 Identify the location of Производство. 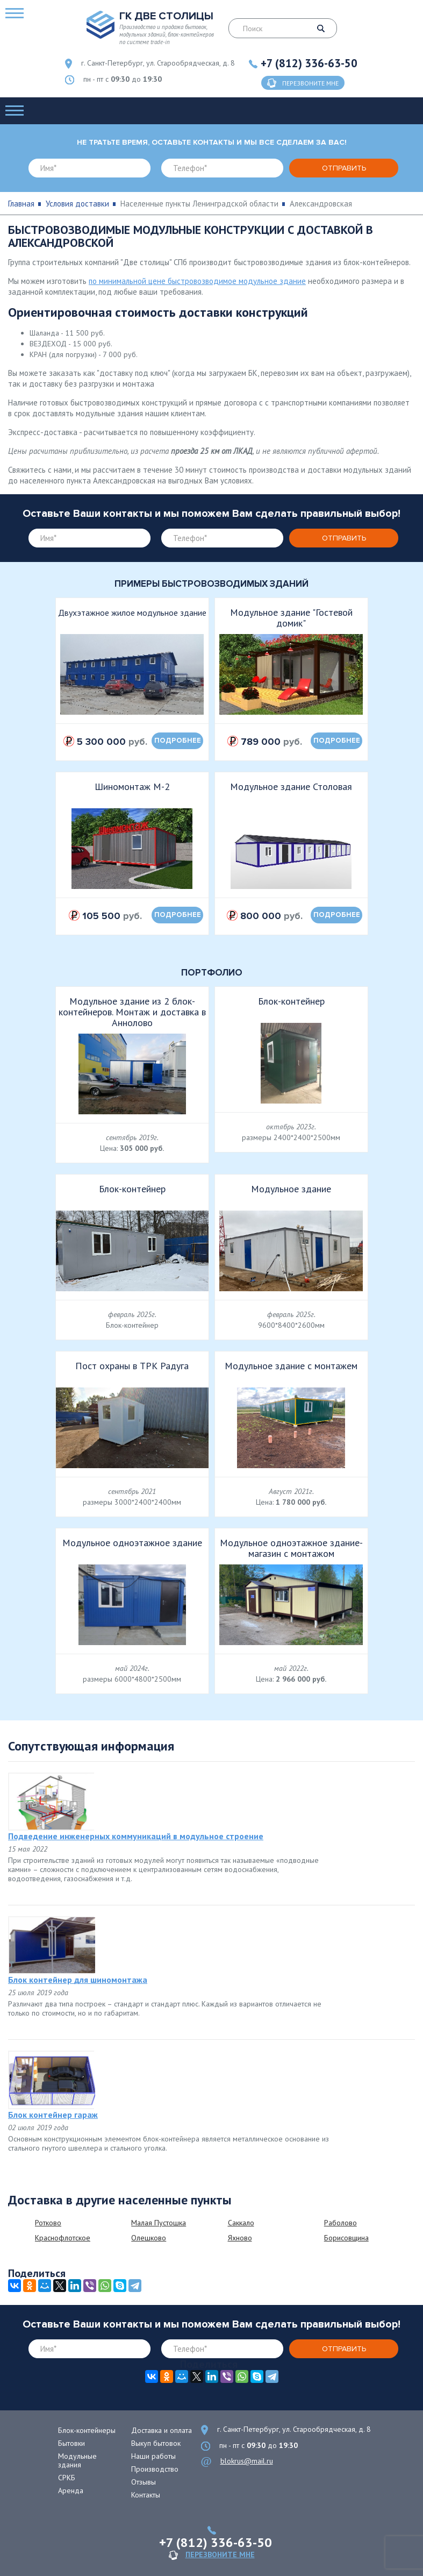
(154, 2469).